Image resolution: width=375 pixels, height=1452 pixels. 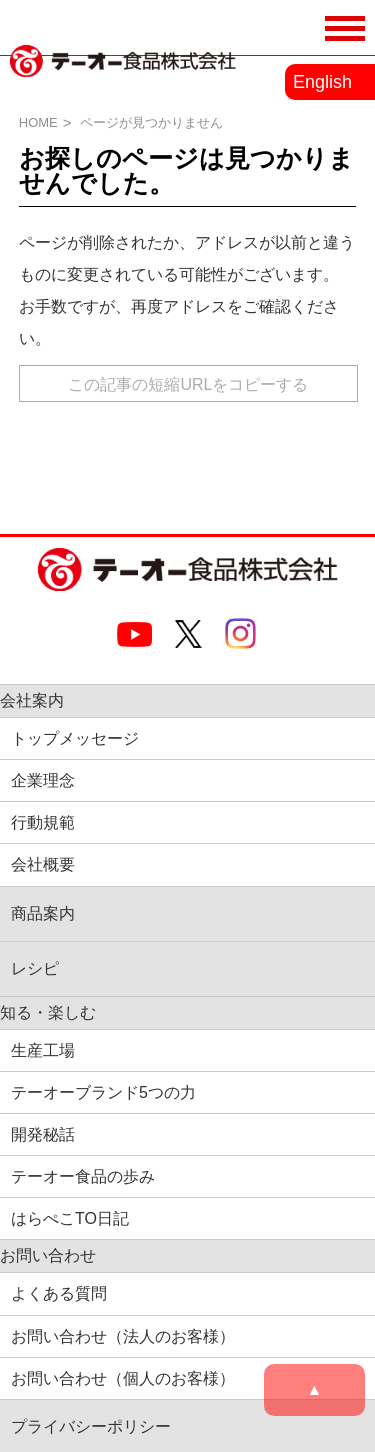 I want to click on 開発秘話, so click(x=43, y=1134).